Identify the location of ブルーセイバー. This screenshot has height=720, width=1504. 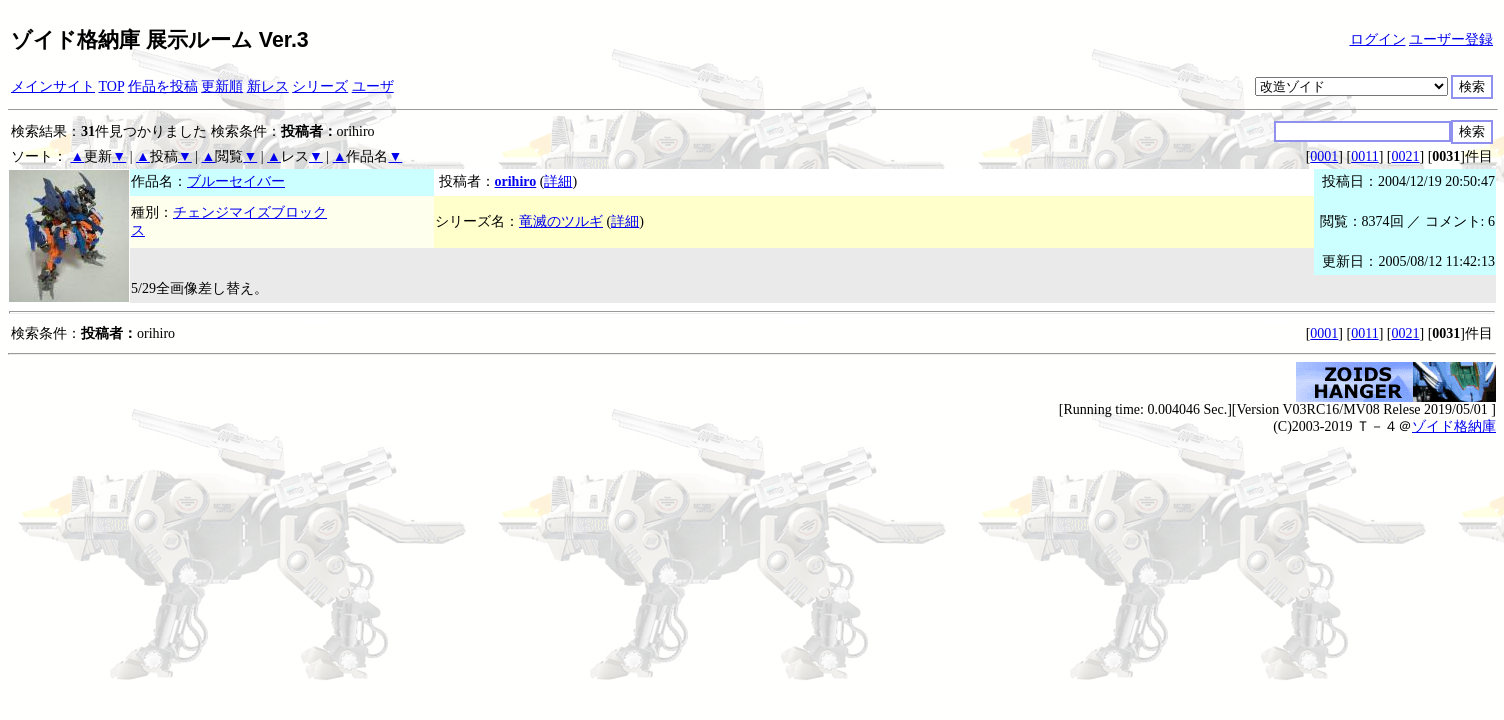
(236, 181).